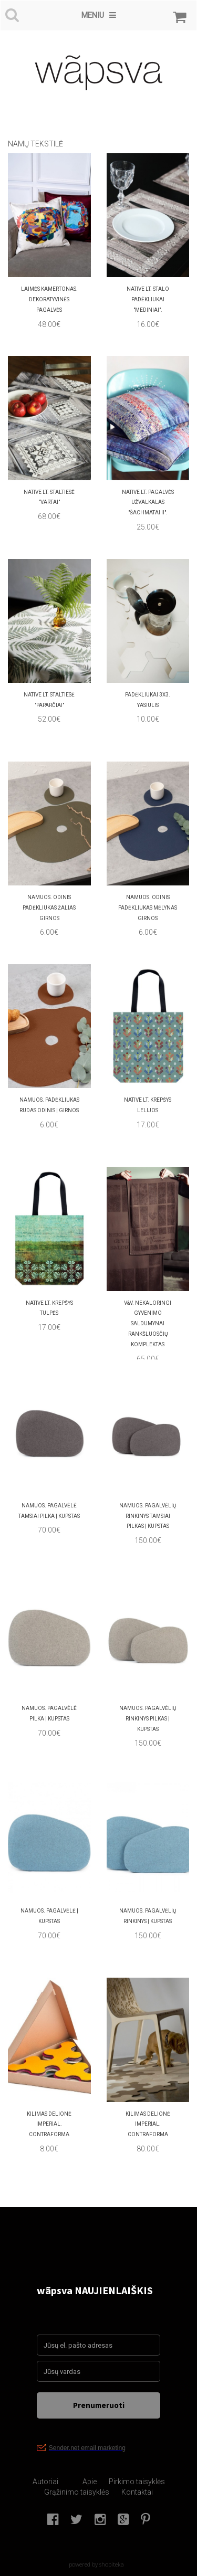 This screenshot has height=2576, width=197. What do you see at coordinates (148, 502) in the screenshot?
I see `Native LT. PAGALVĖS UŽVALKALAS "ŠACHMATAI II".` at bounding box center [148, 502].